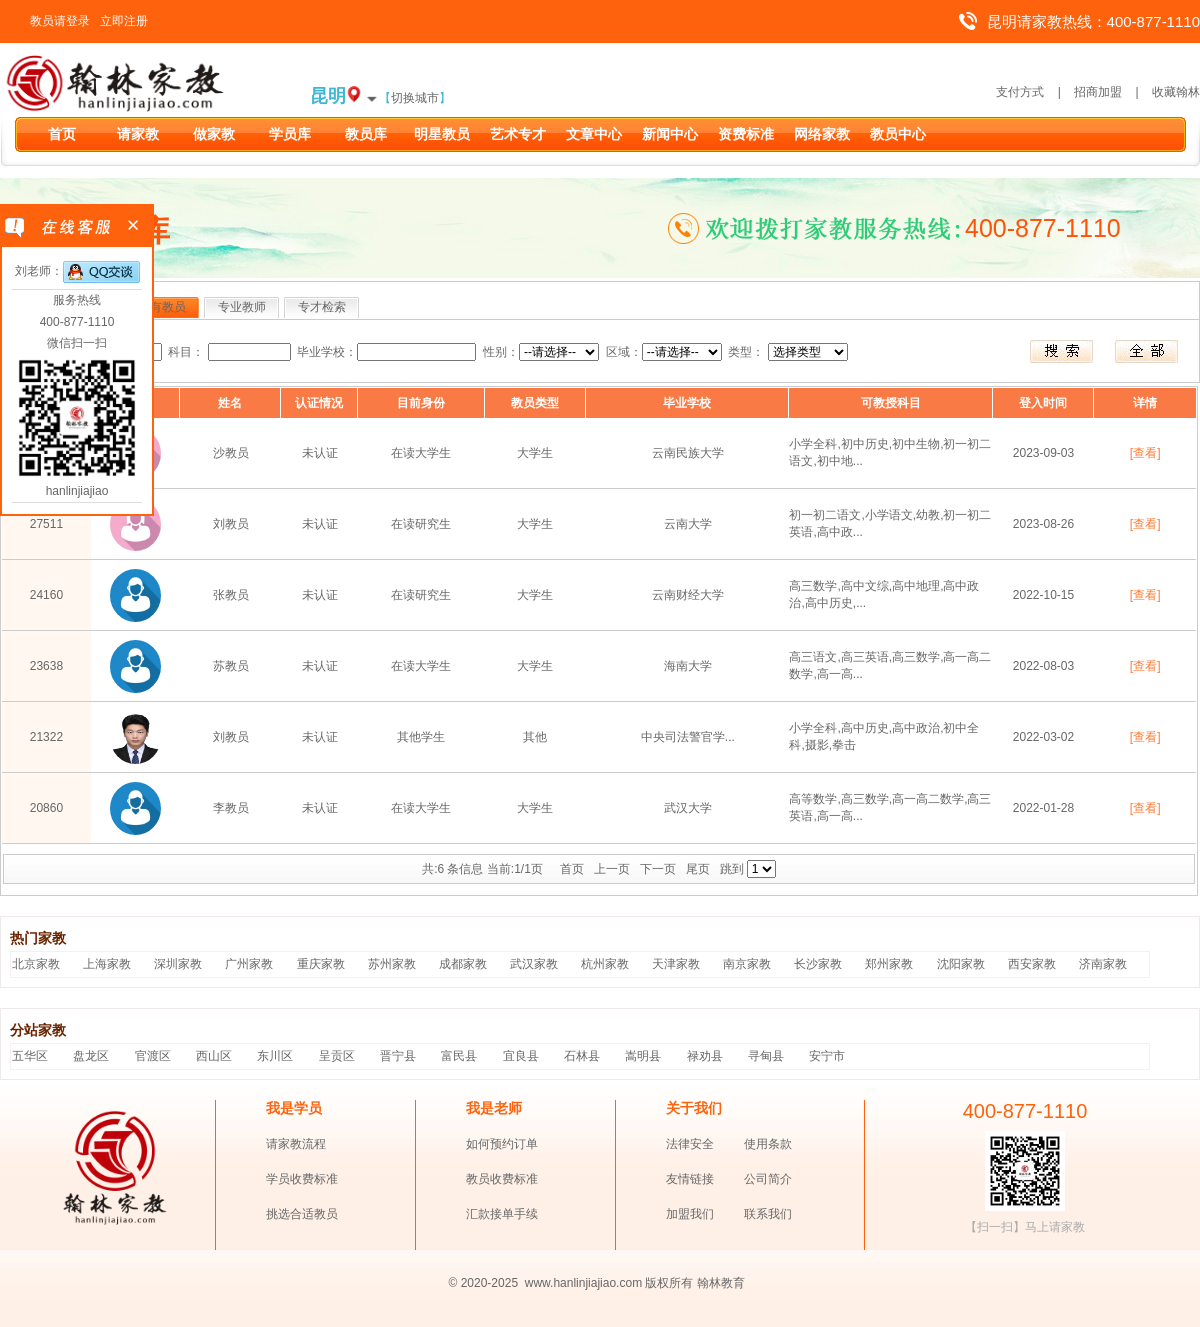 The image size is (1200, 1327). Describe the element at coordinates (585, 1283) in the screenshot. I see `www.hanlinjiajiao.com` at that location.